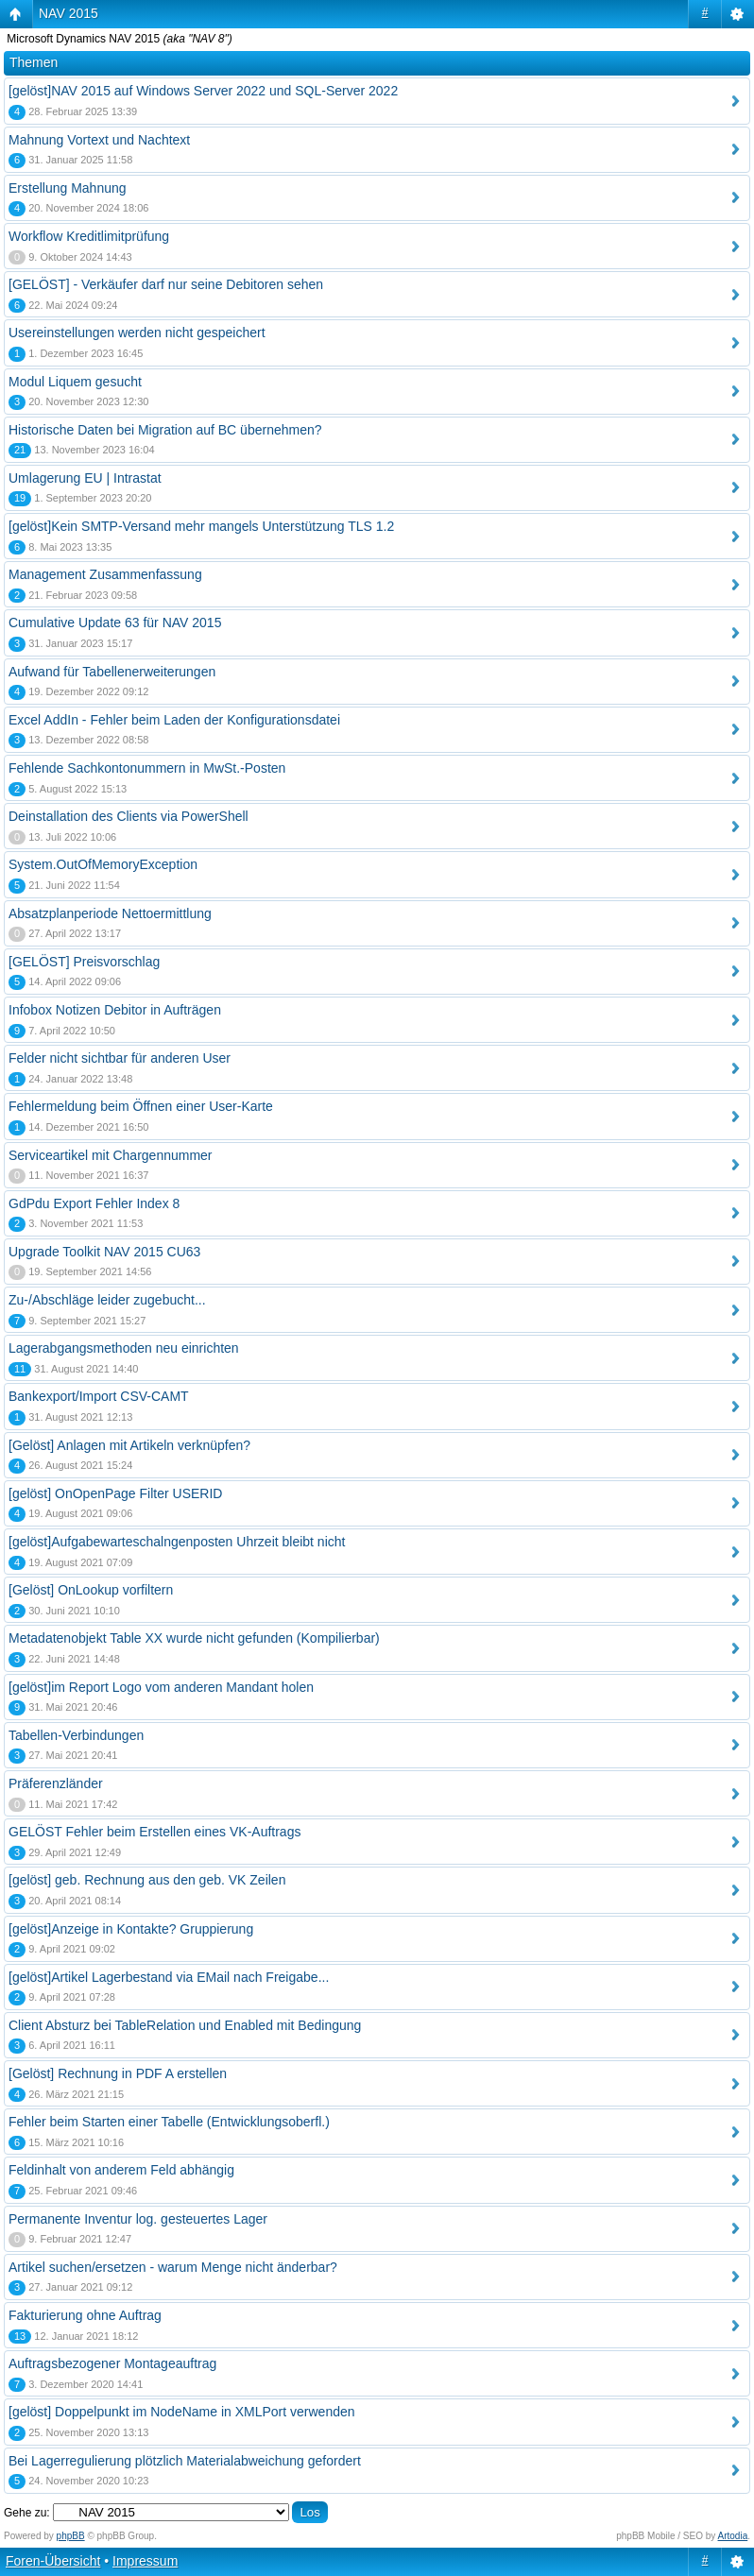  I want to click on Bei Lagerregulierung plötzlich Materialabweichung gefordert, so click(185, 2460).